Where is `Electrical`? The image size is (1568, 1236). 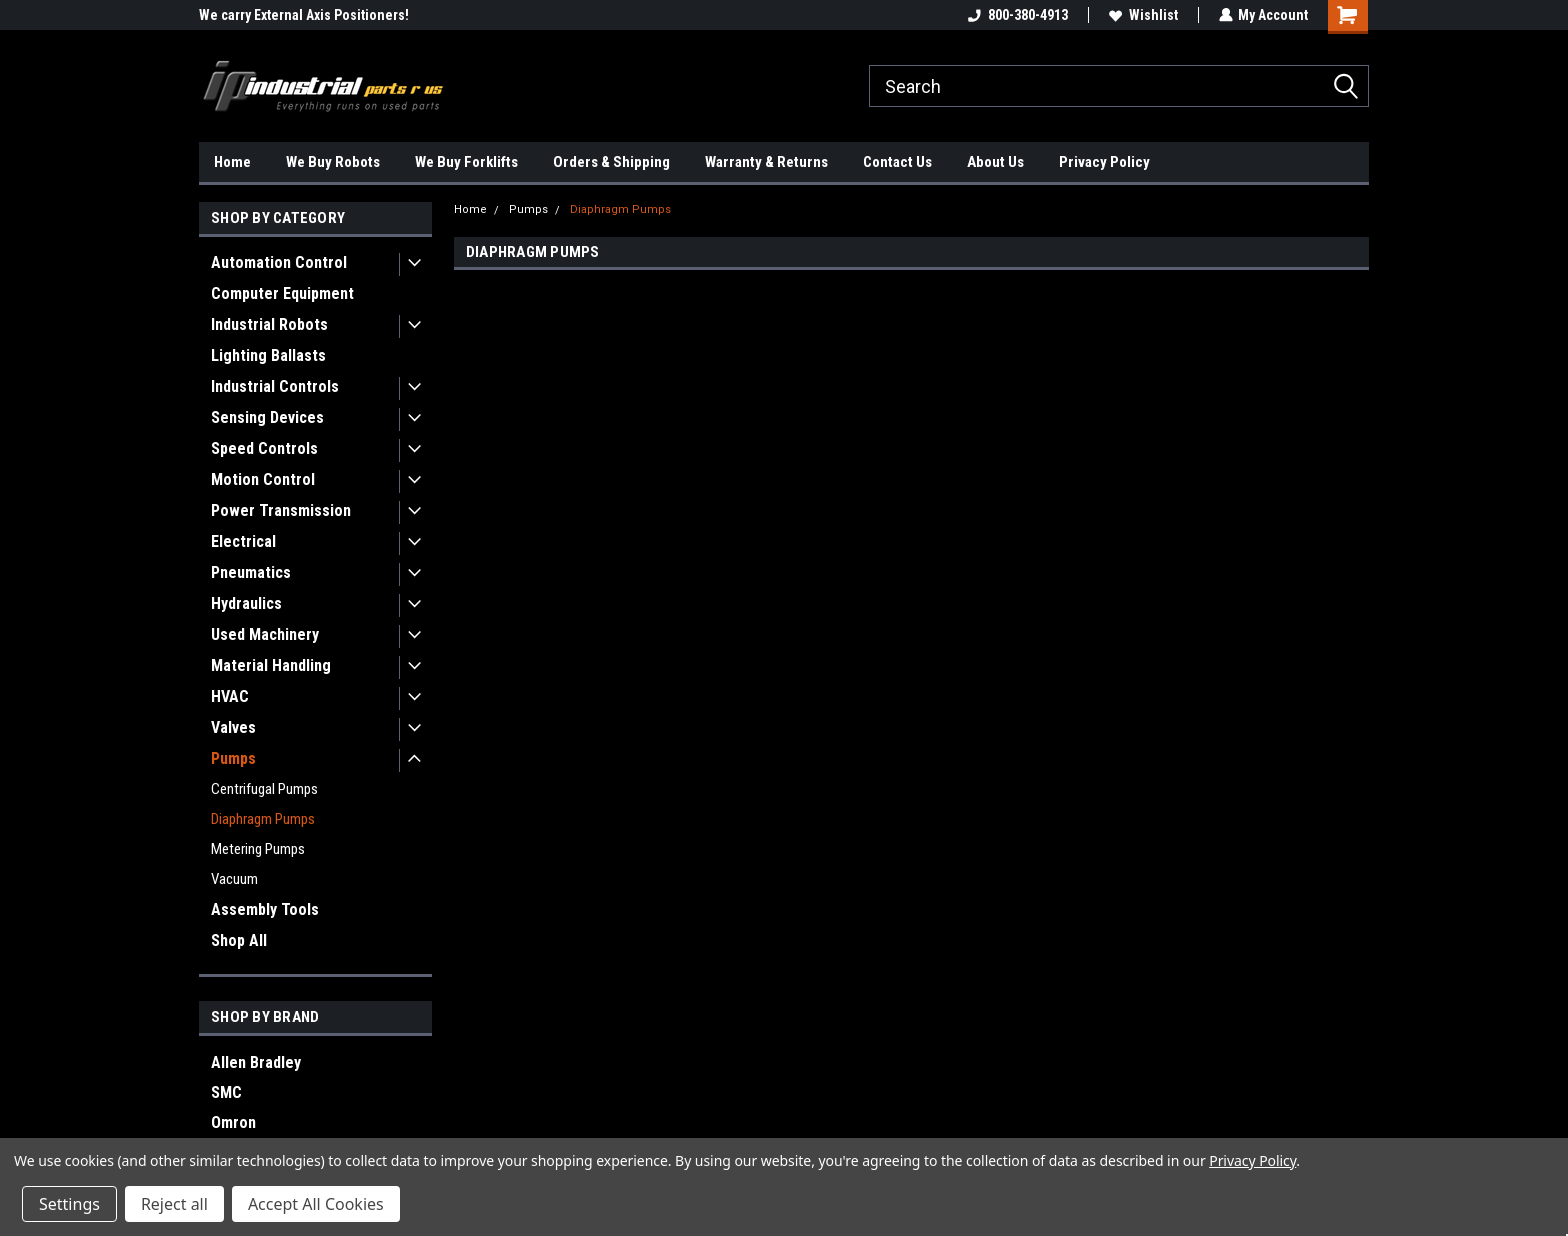 Electrical is located at coordinates (243, 541).